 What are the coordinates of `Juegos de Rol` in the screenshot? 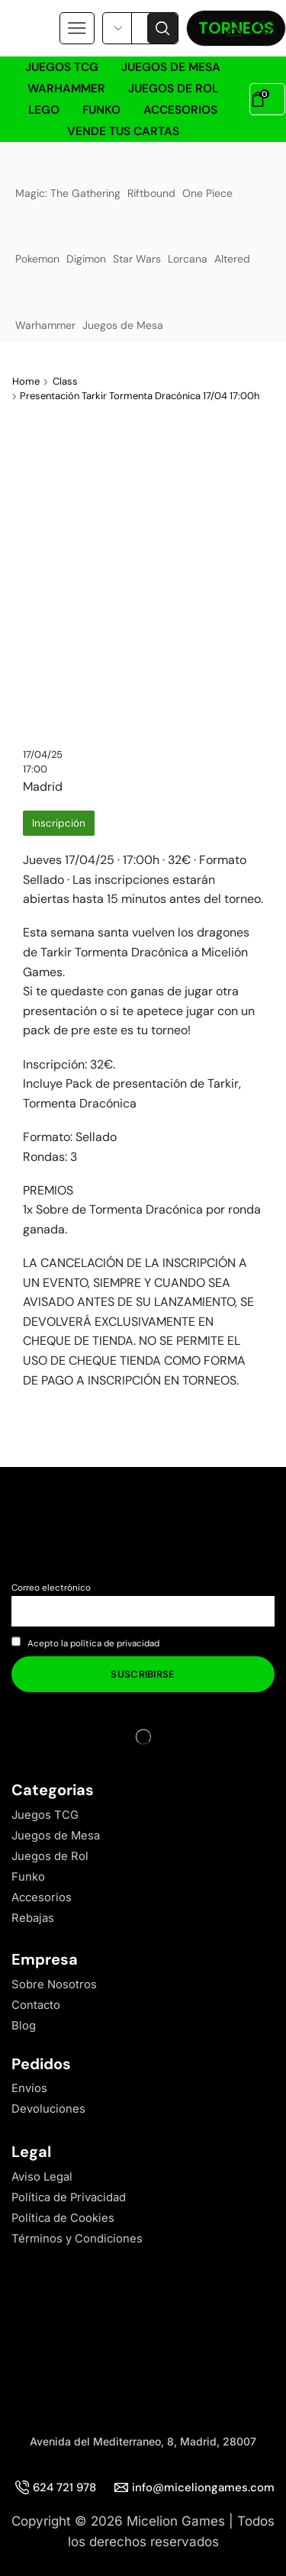 It's located at (173, 88).